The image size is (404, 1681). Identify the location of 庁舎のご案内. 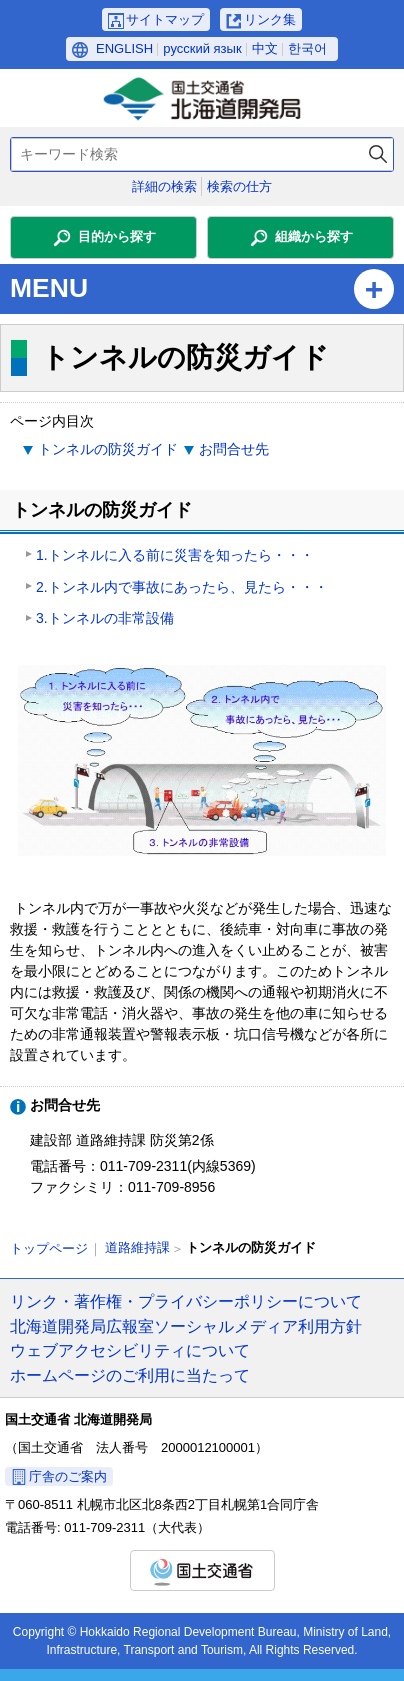
(68, 1476).